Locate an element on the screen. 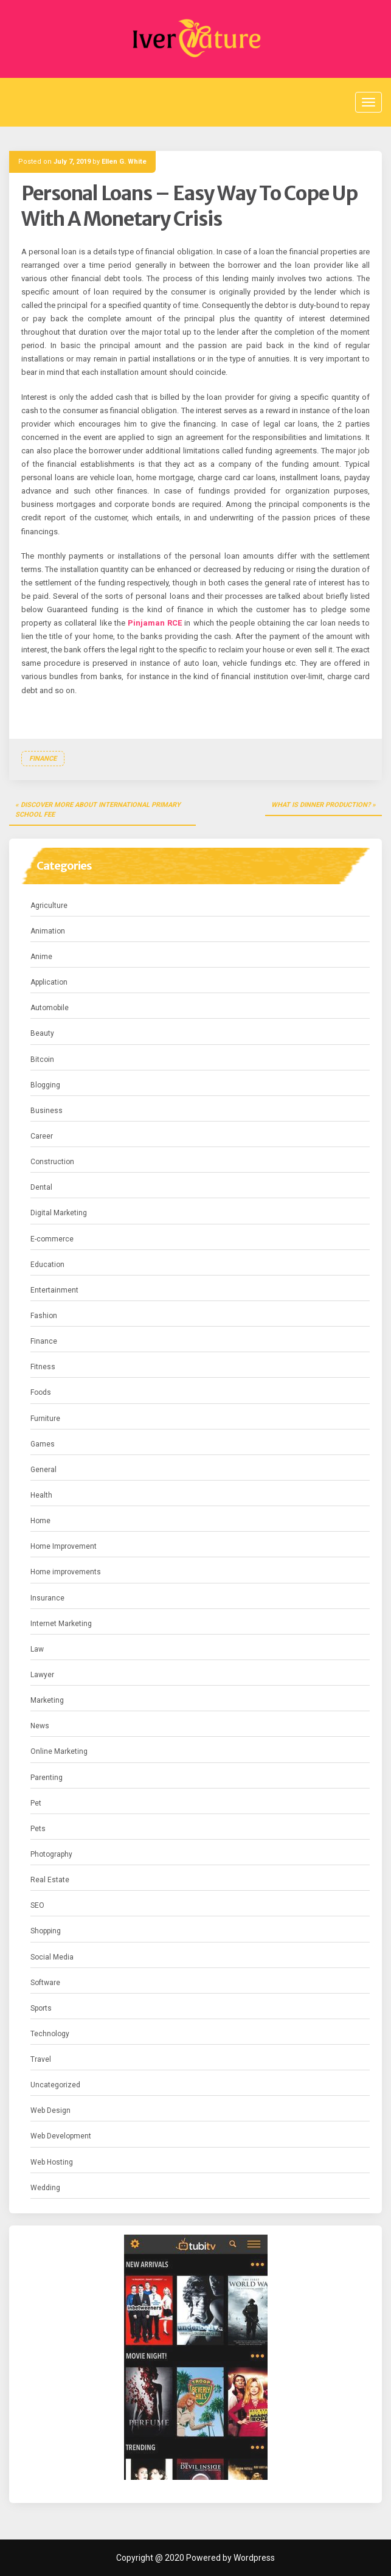 The image size is (391, 2576). Beauty is located at coordinates (42, 1033).